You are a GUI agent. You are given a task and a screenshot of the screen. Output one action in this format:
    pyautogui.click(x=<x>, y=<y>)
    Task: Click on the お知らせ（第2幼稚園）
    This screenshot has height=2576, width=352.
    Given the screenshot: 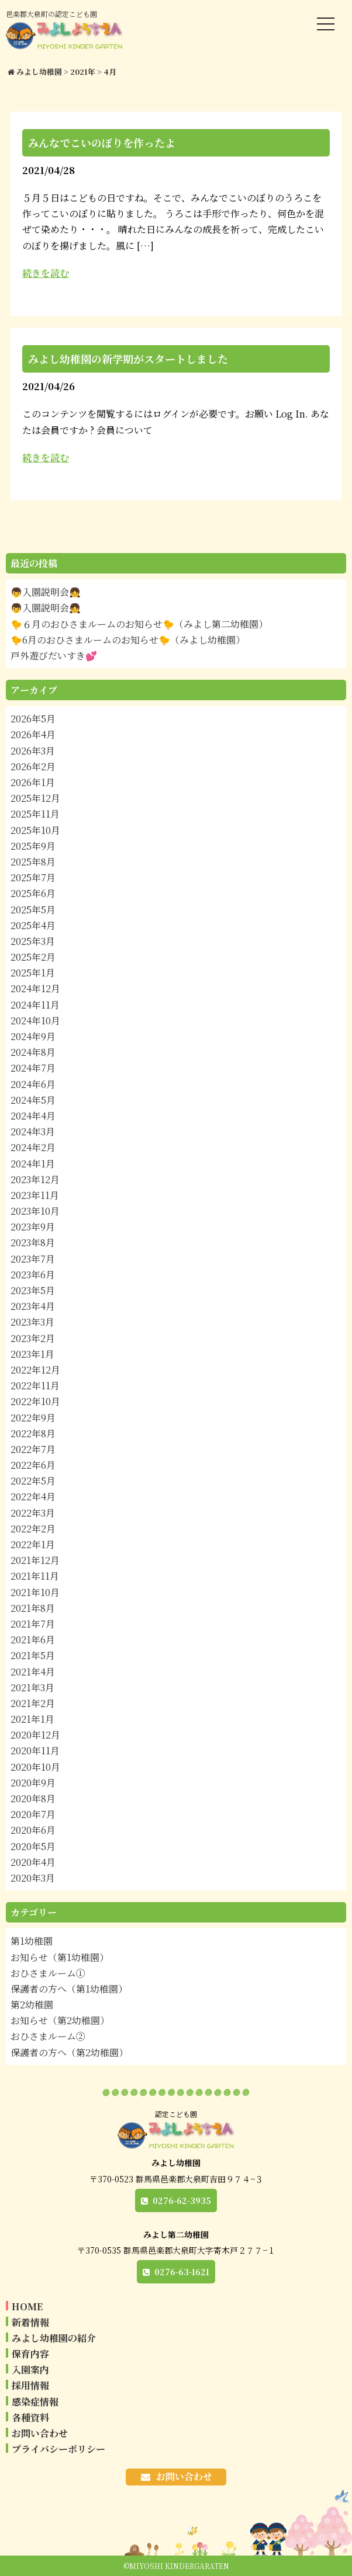 What is the action you would take?
    pyautogui.click(x=60, y=2020)
    